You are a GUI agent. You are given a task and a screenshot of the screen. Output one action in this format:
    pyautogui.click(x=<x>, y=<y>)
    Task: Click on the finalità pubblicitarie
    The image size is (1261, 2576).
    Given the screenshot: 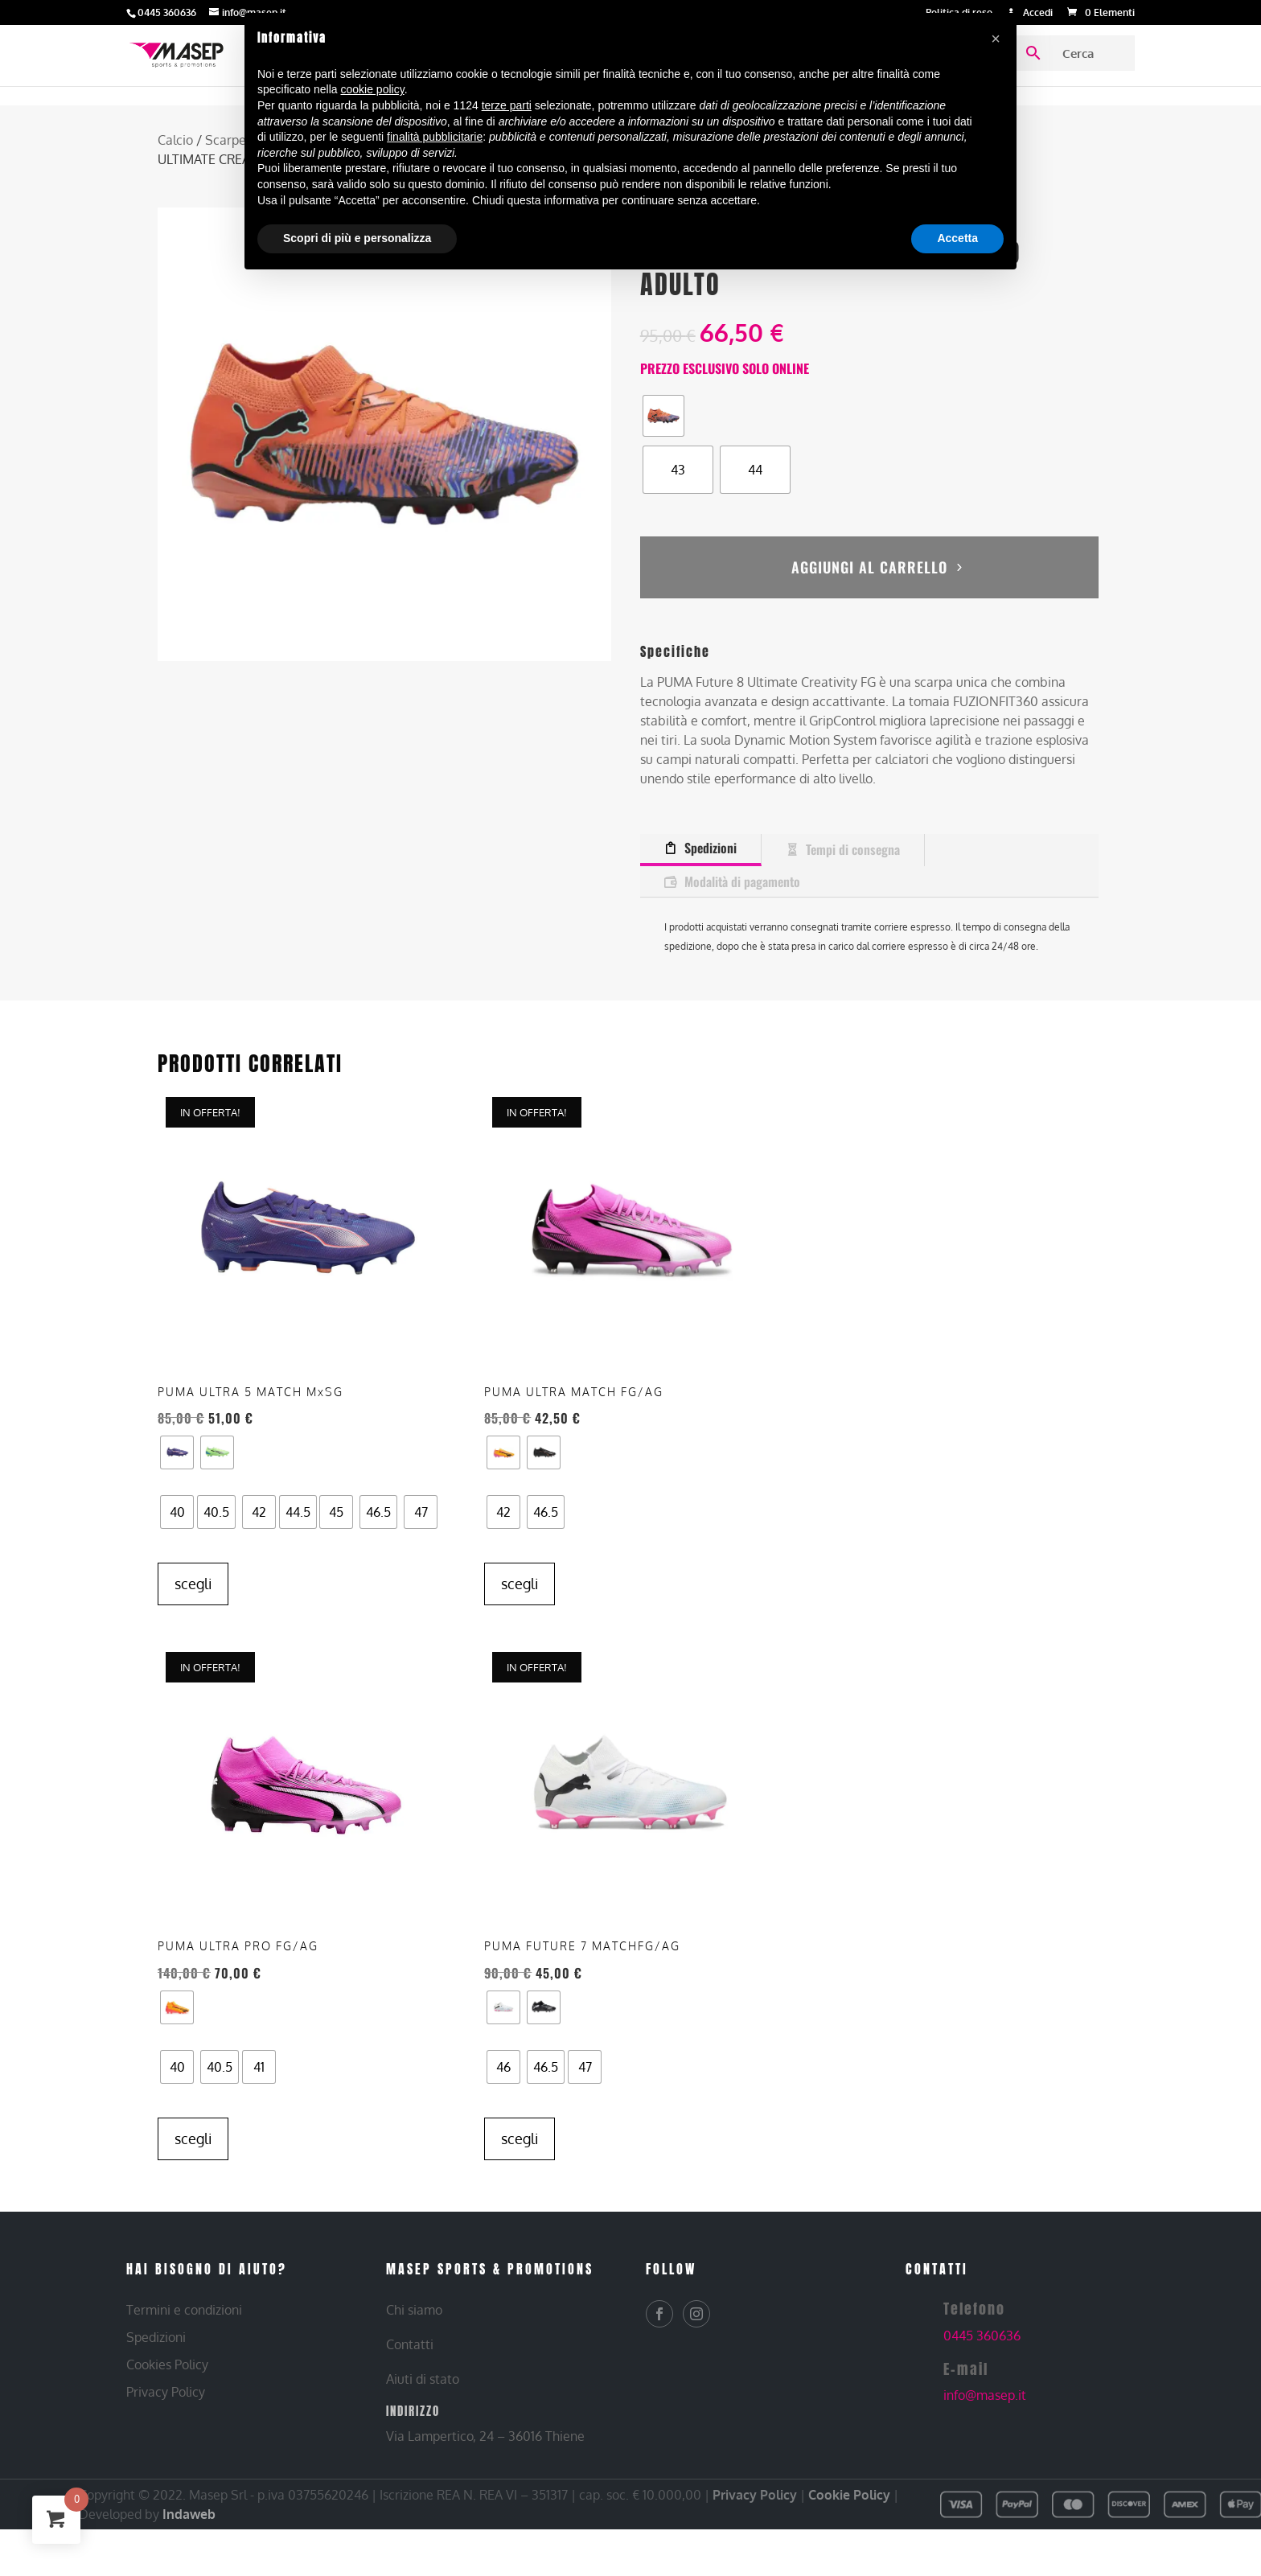 What is the action you would take?
    pyautogui.click(x=435, y=136)
    